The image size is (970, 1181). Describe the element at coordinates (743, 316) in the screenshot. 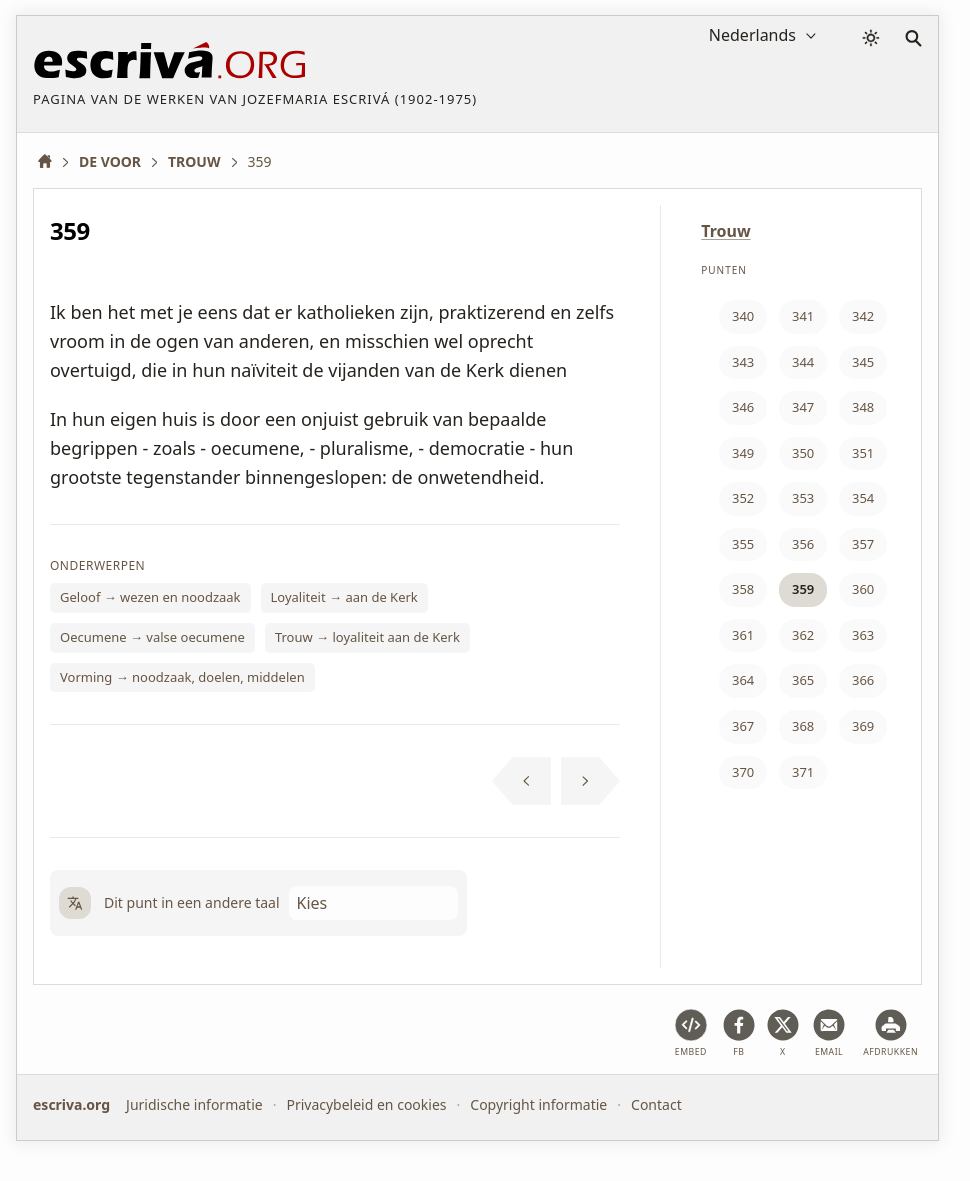

I see `340` at that location.